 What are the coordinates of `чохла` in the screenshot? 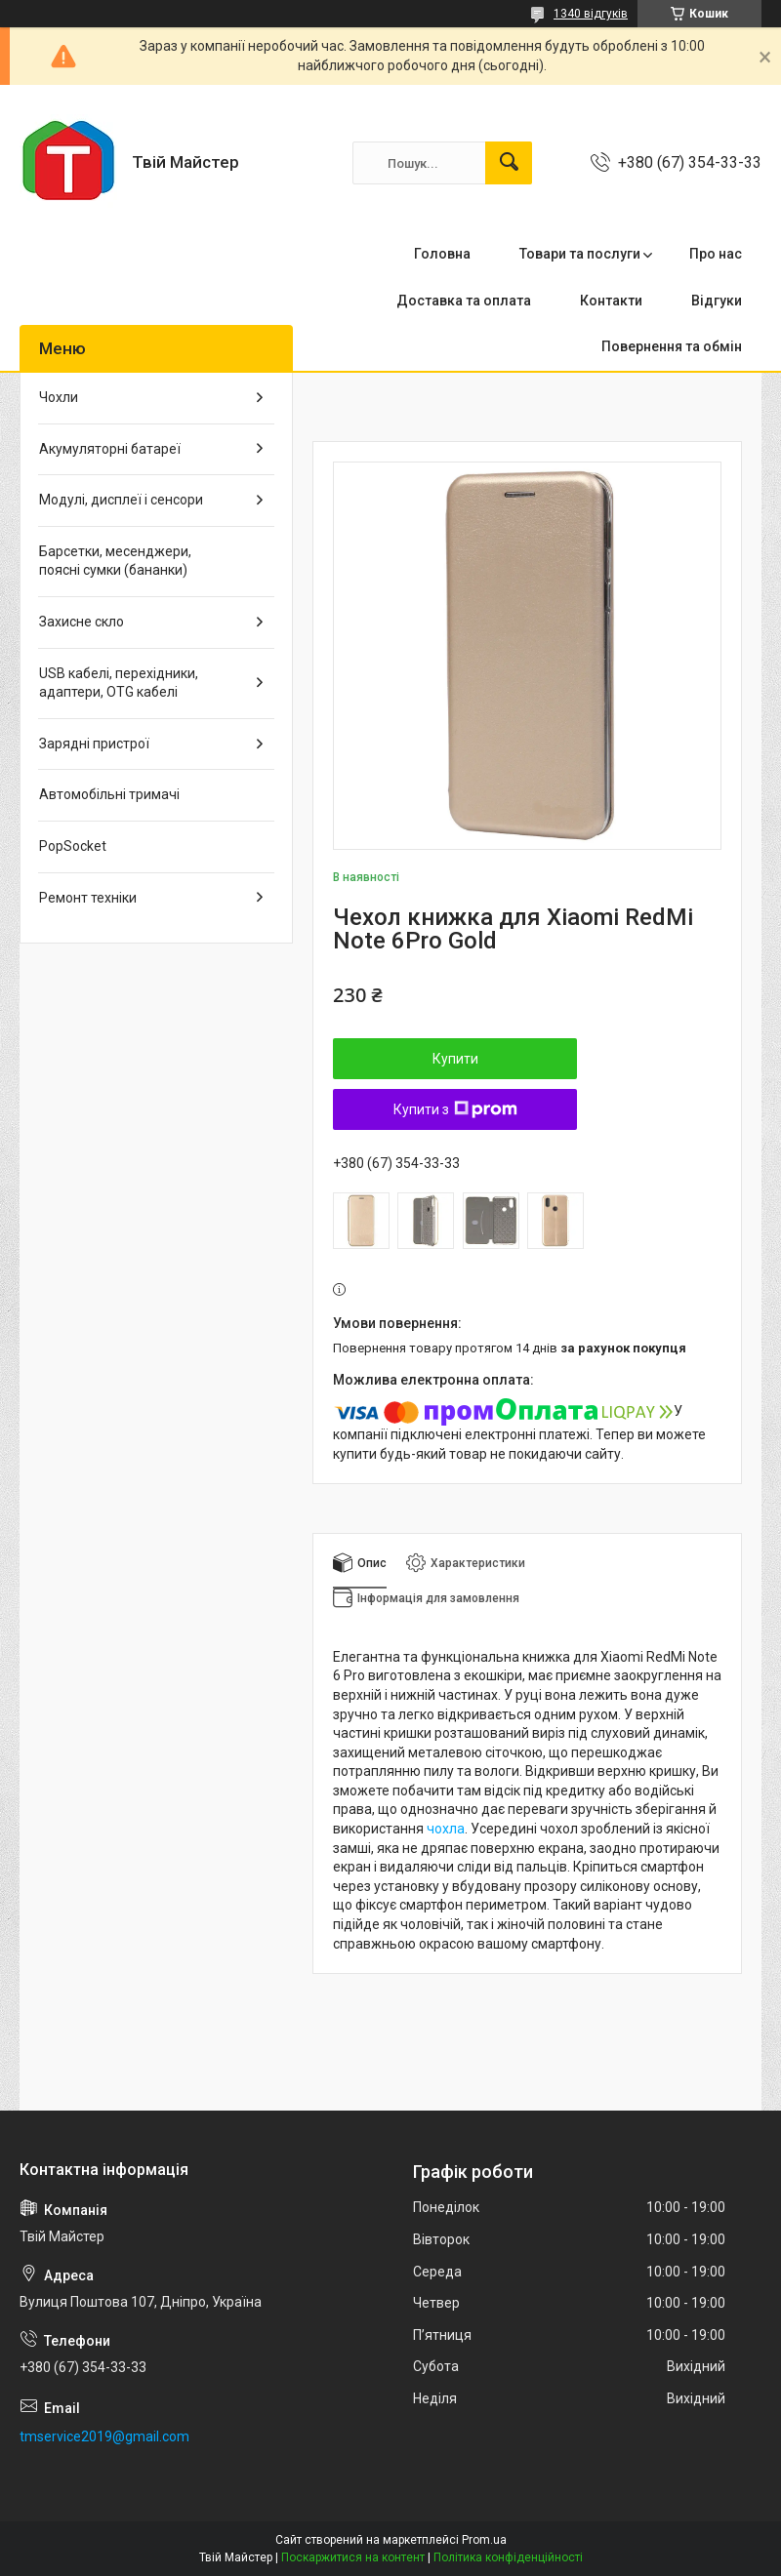 It's located at (446, 1828).